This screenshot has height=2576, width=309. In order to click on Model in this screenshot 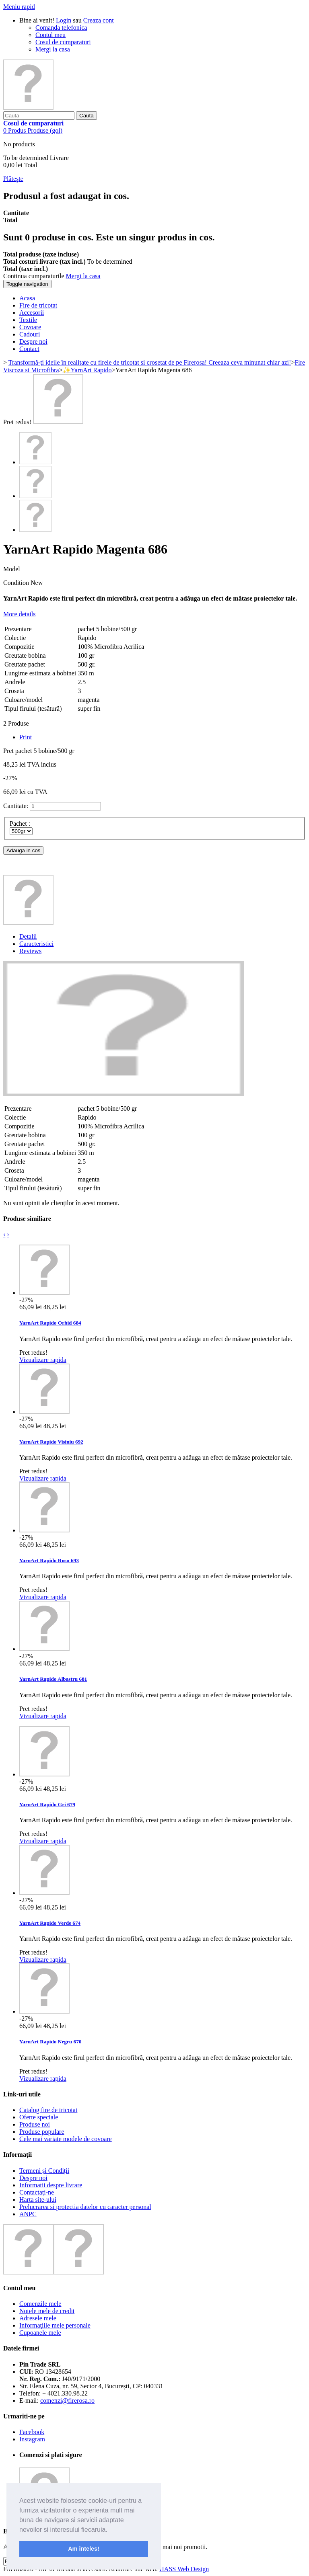, I will do `click(11, 569)`.